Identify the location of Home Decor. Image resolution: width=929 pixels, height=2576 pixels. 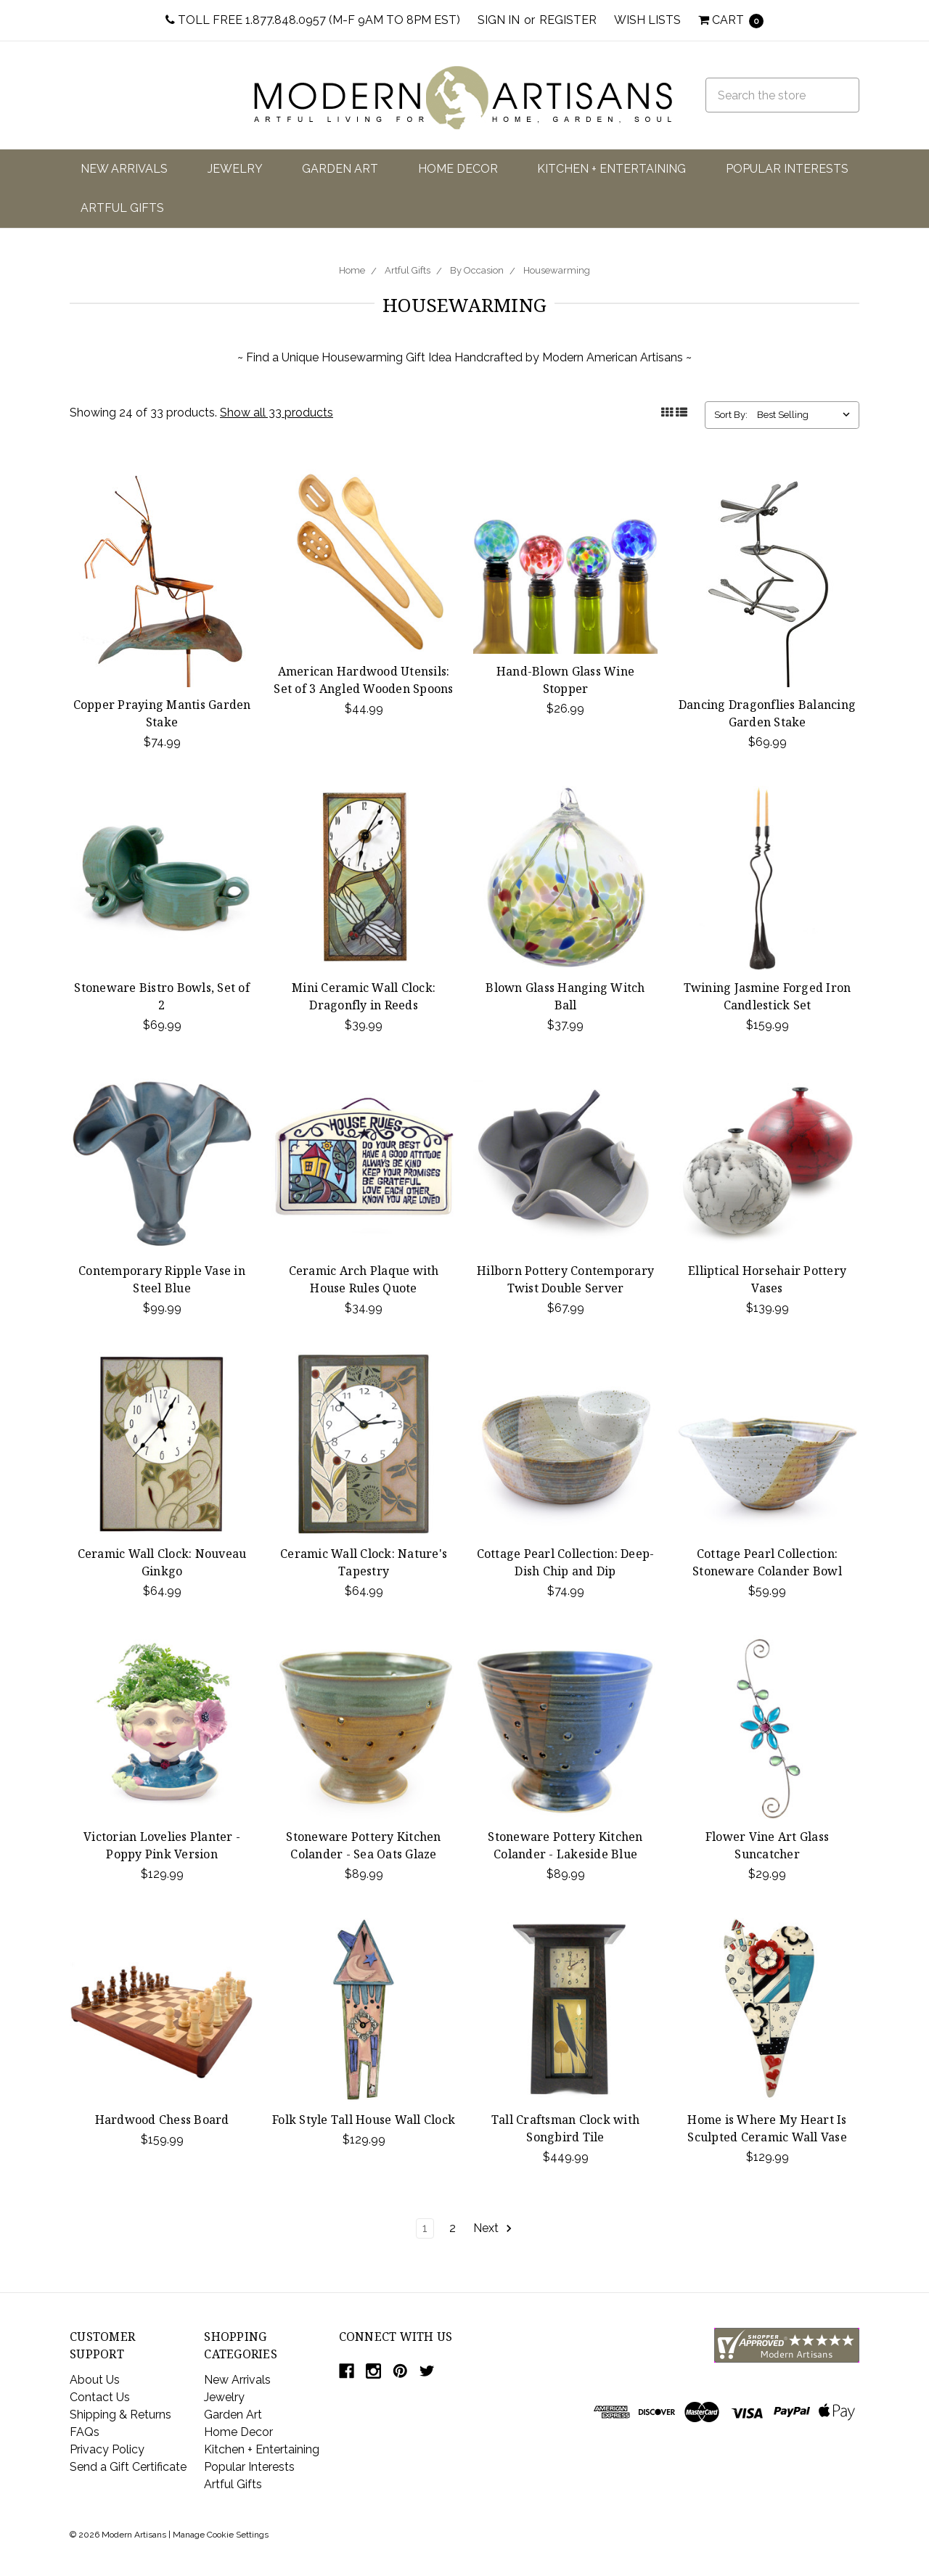
(458, 169).